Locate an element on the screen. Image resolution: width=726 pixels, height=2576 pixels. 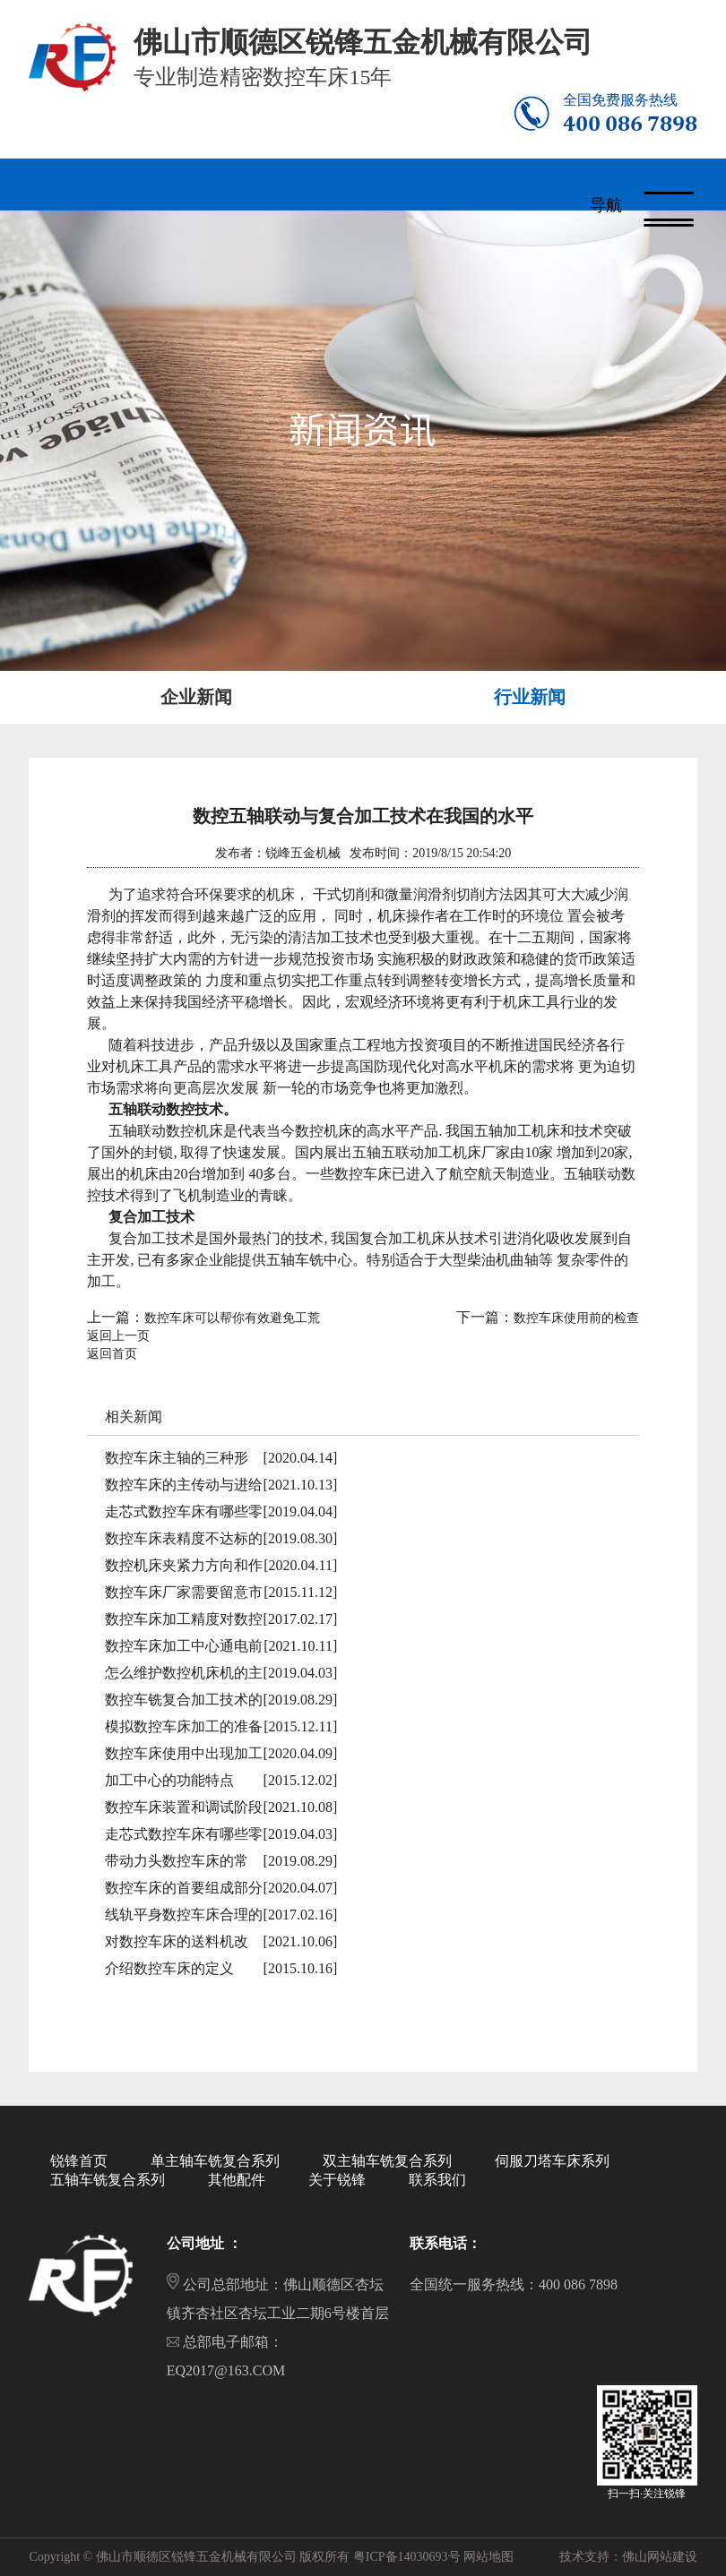
关于锐锋 is located at coordinates (337, 2179).